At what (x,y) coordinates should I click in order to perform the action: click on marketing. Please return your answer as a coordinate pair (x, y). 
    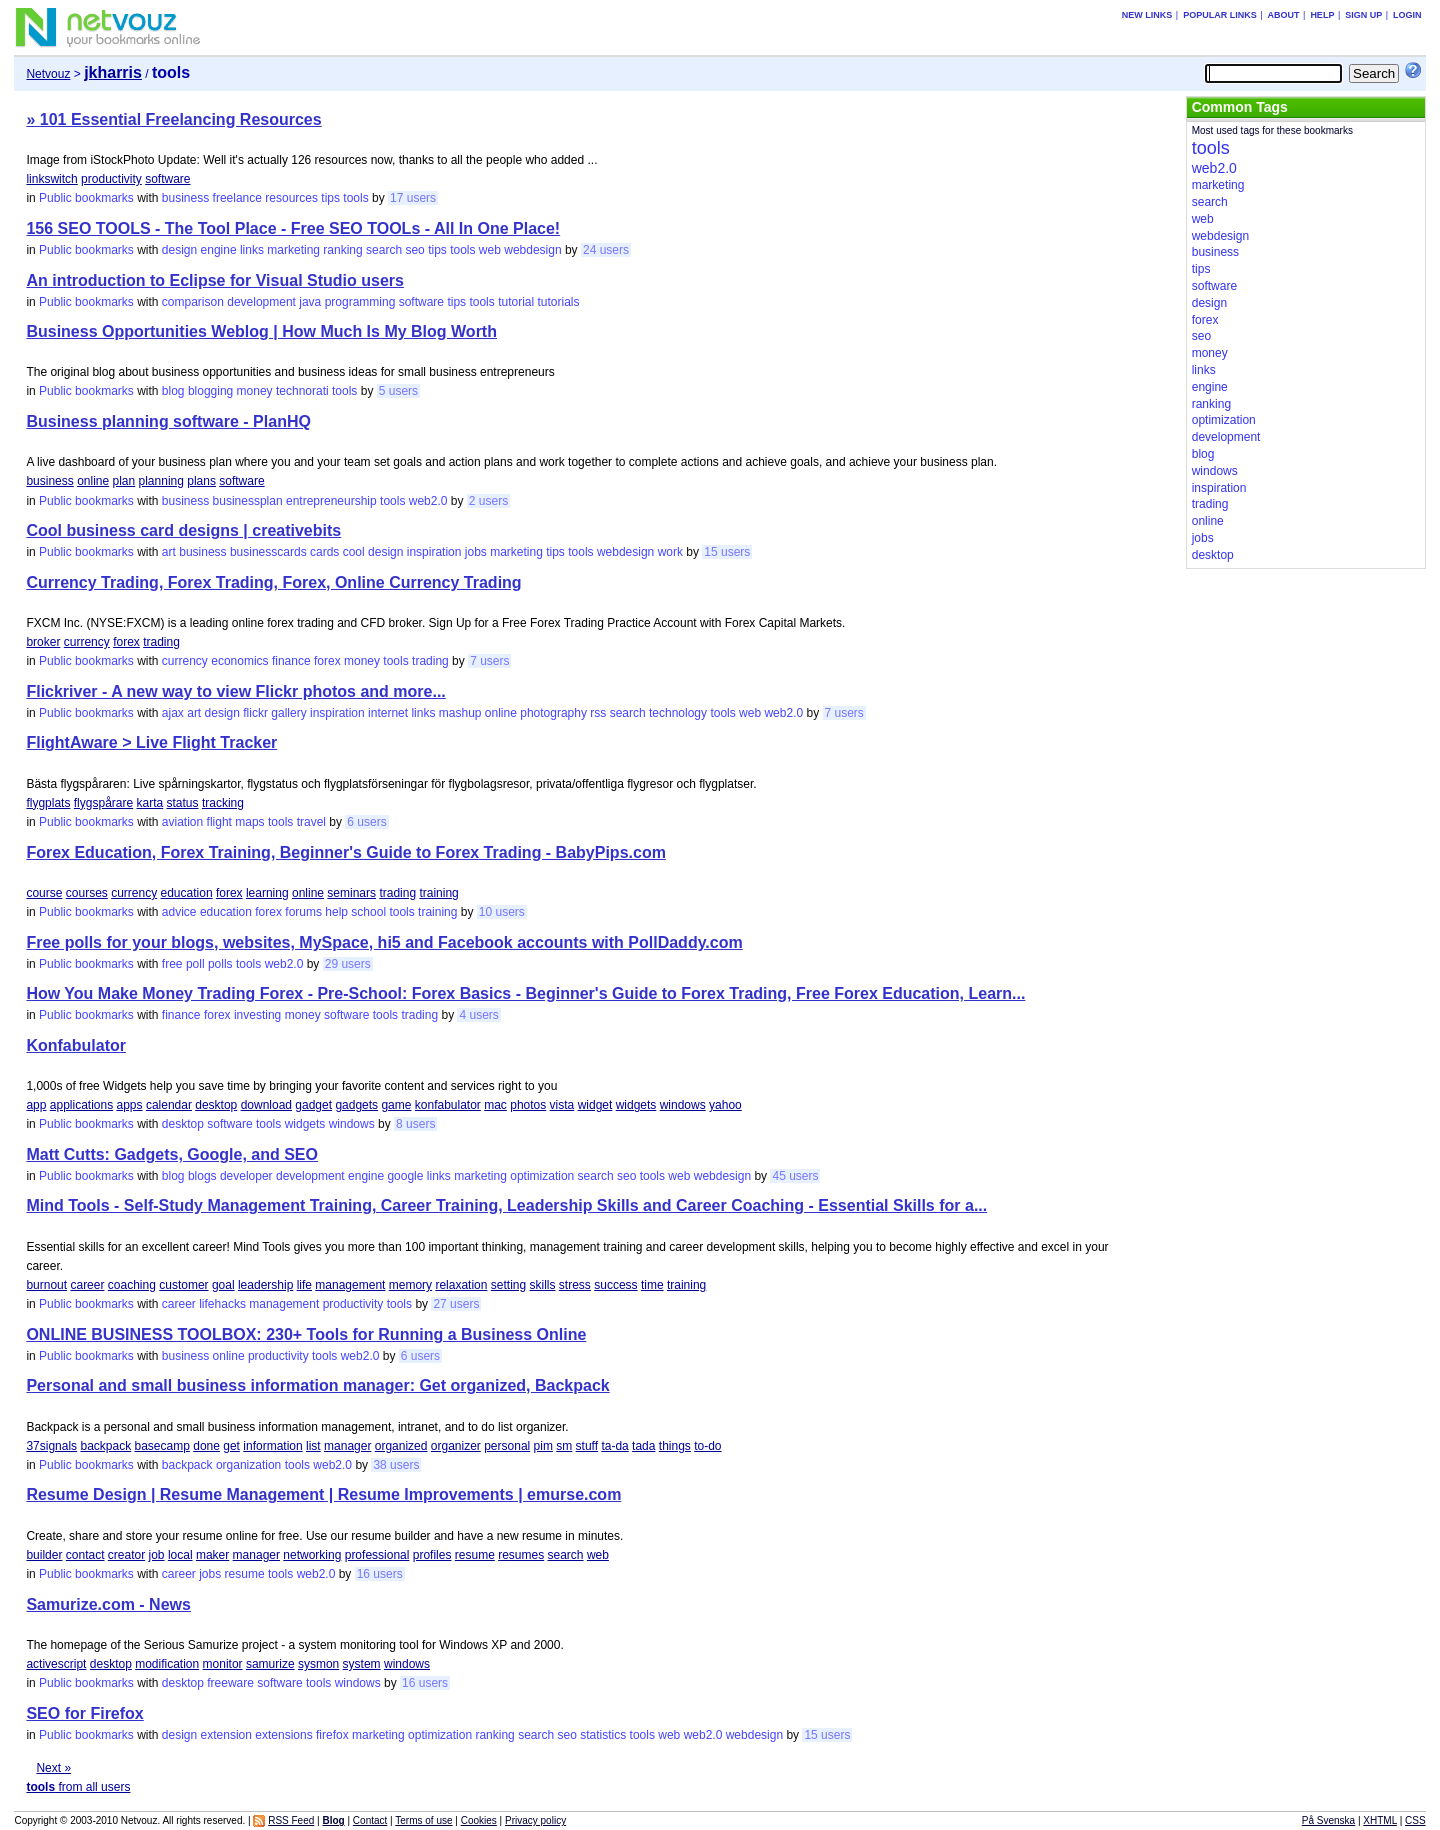
    Looking at the image, I should click on (293, 250).